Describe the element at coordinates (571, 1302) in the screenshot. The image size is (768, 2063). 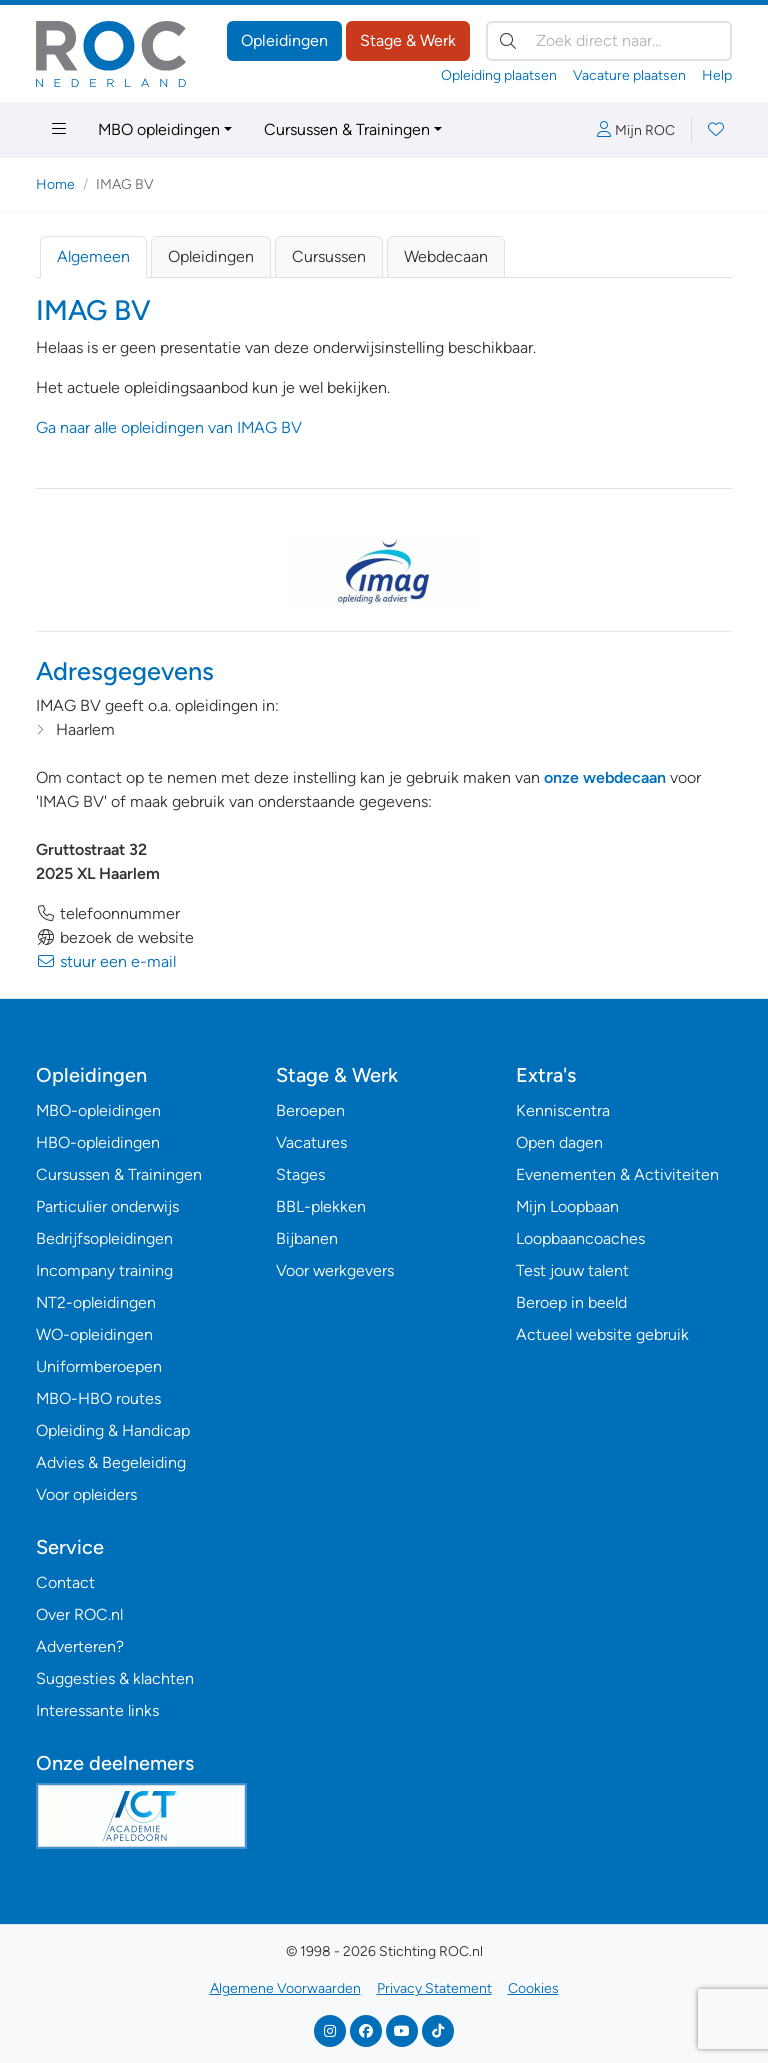
I see `Beroep in beeld` at that location.